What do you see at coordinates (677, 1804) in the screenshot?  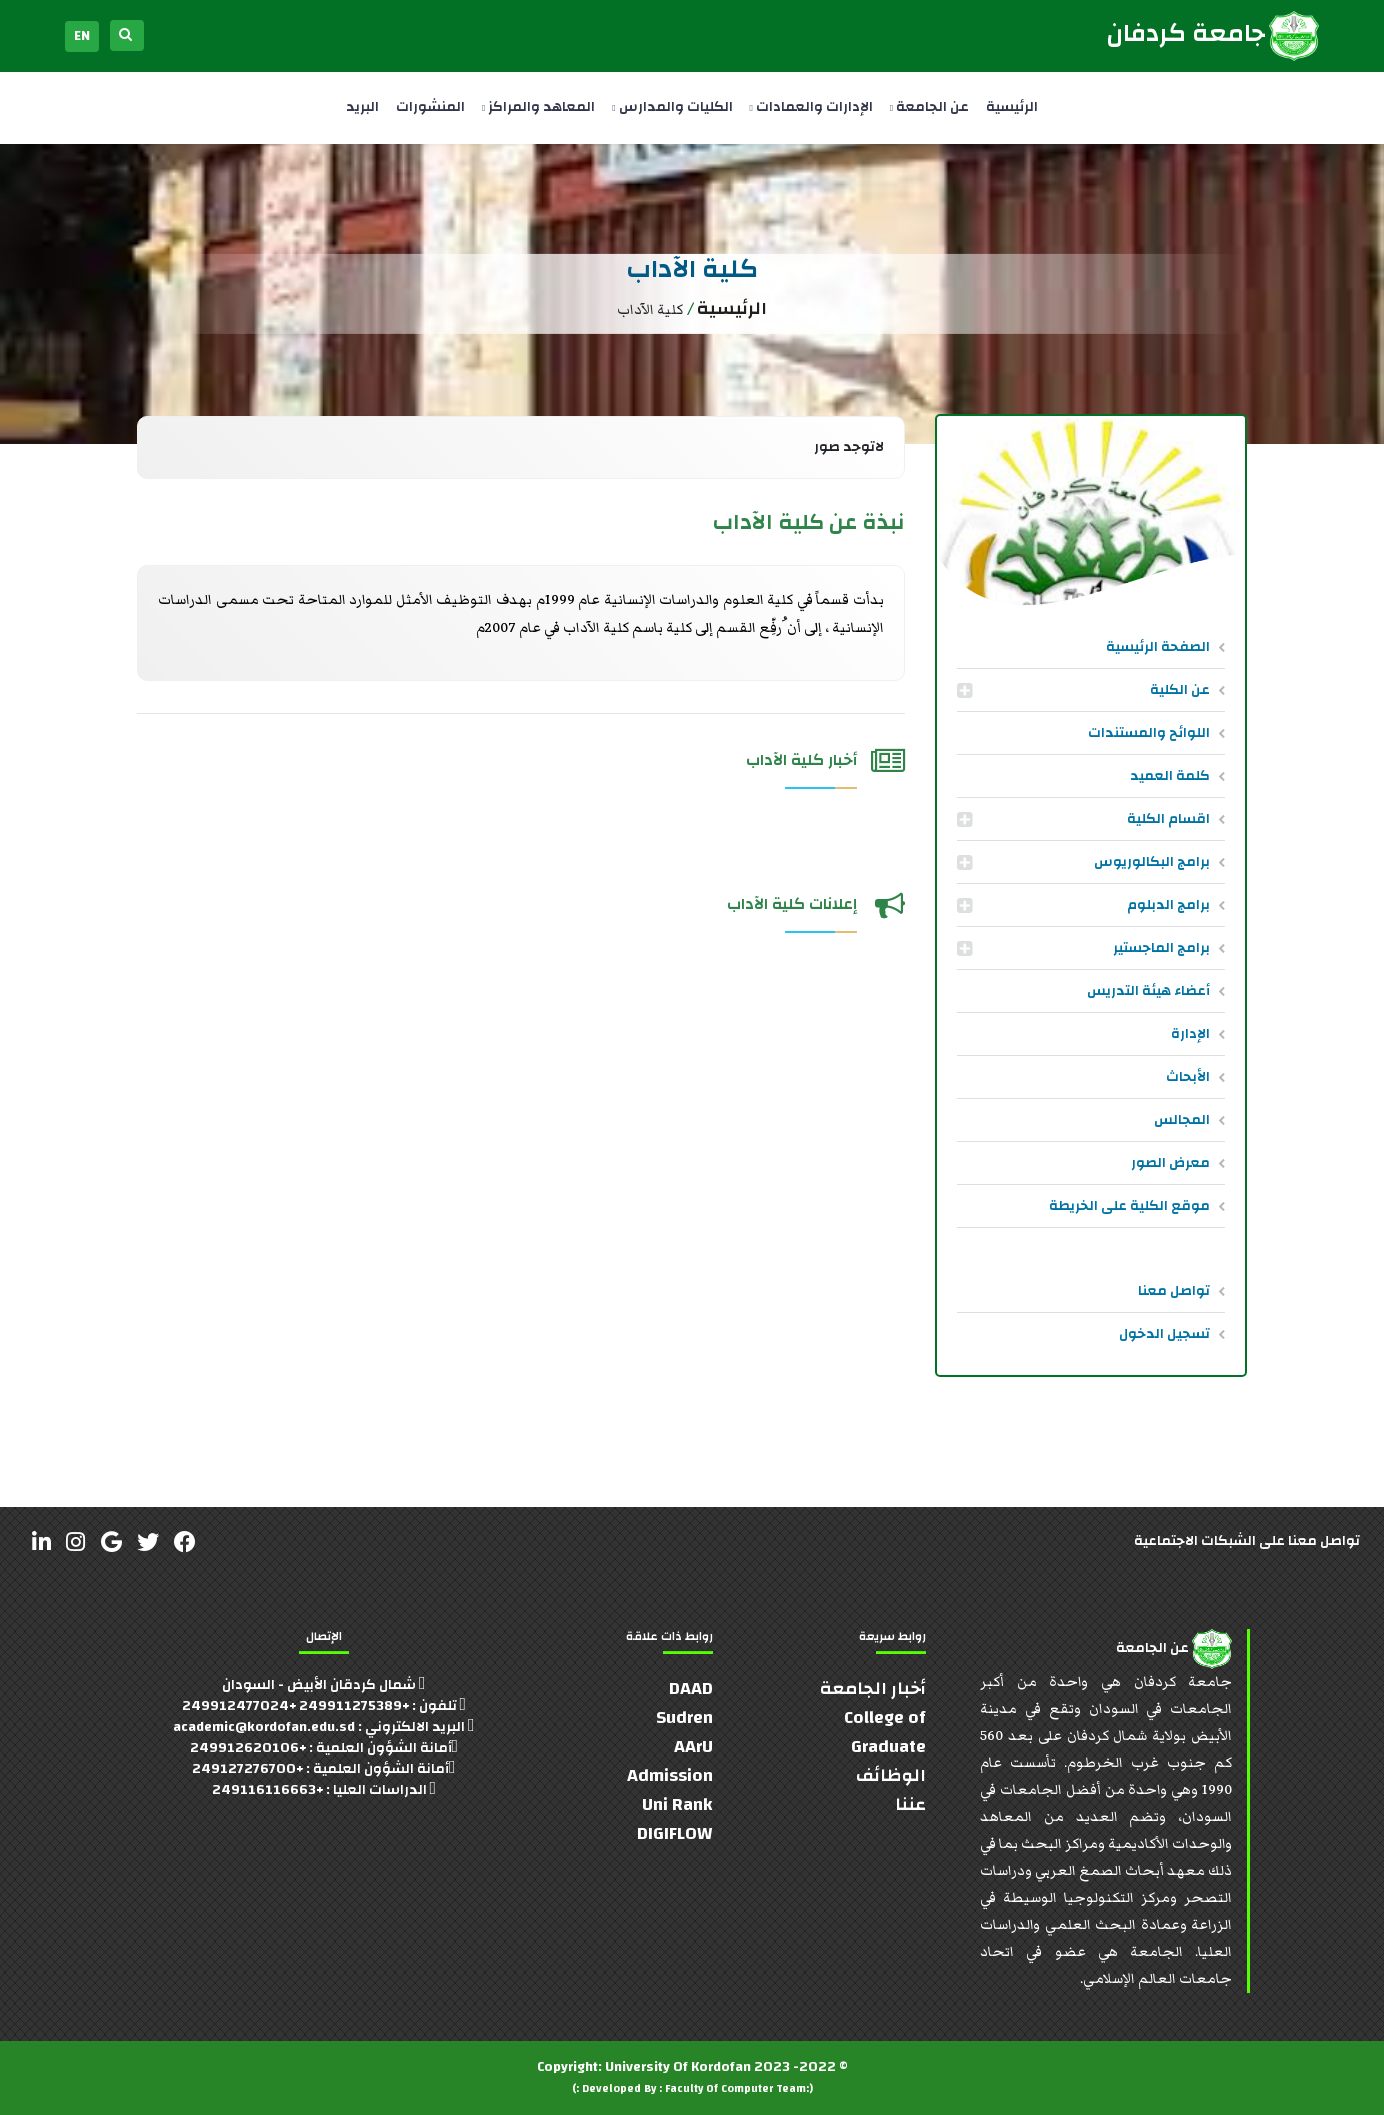 I see `Uni Rank` at bounding box center [677, 1804].